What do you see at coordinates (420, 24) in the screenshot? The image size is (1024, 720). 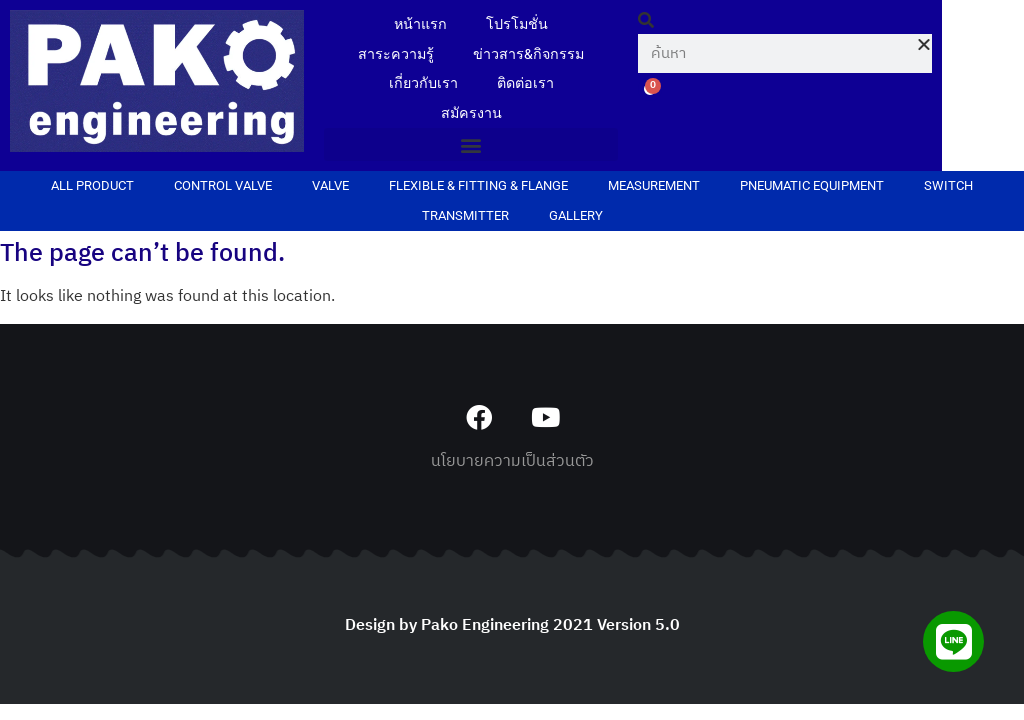 I see `หน้าแรก` at bounding box center [420, 24].